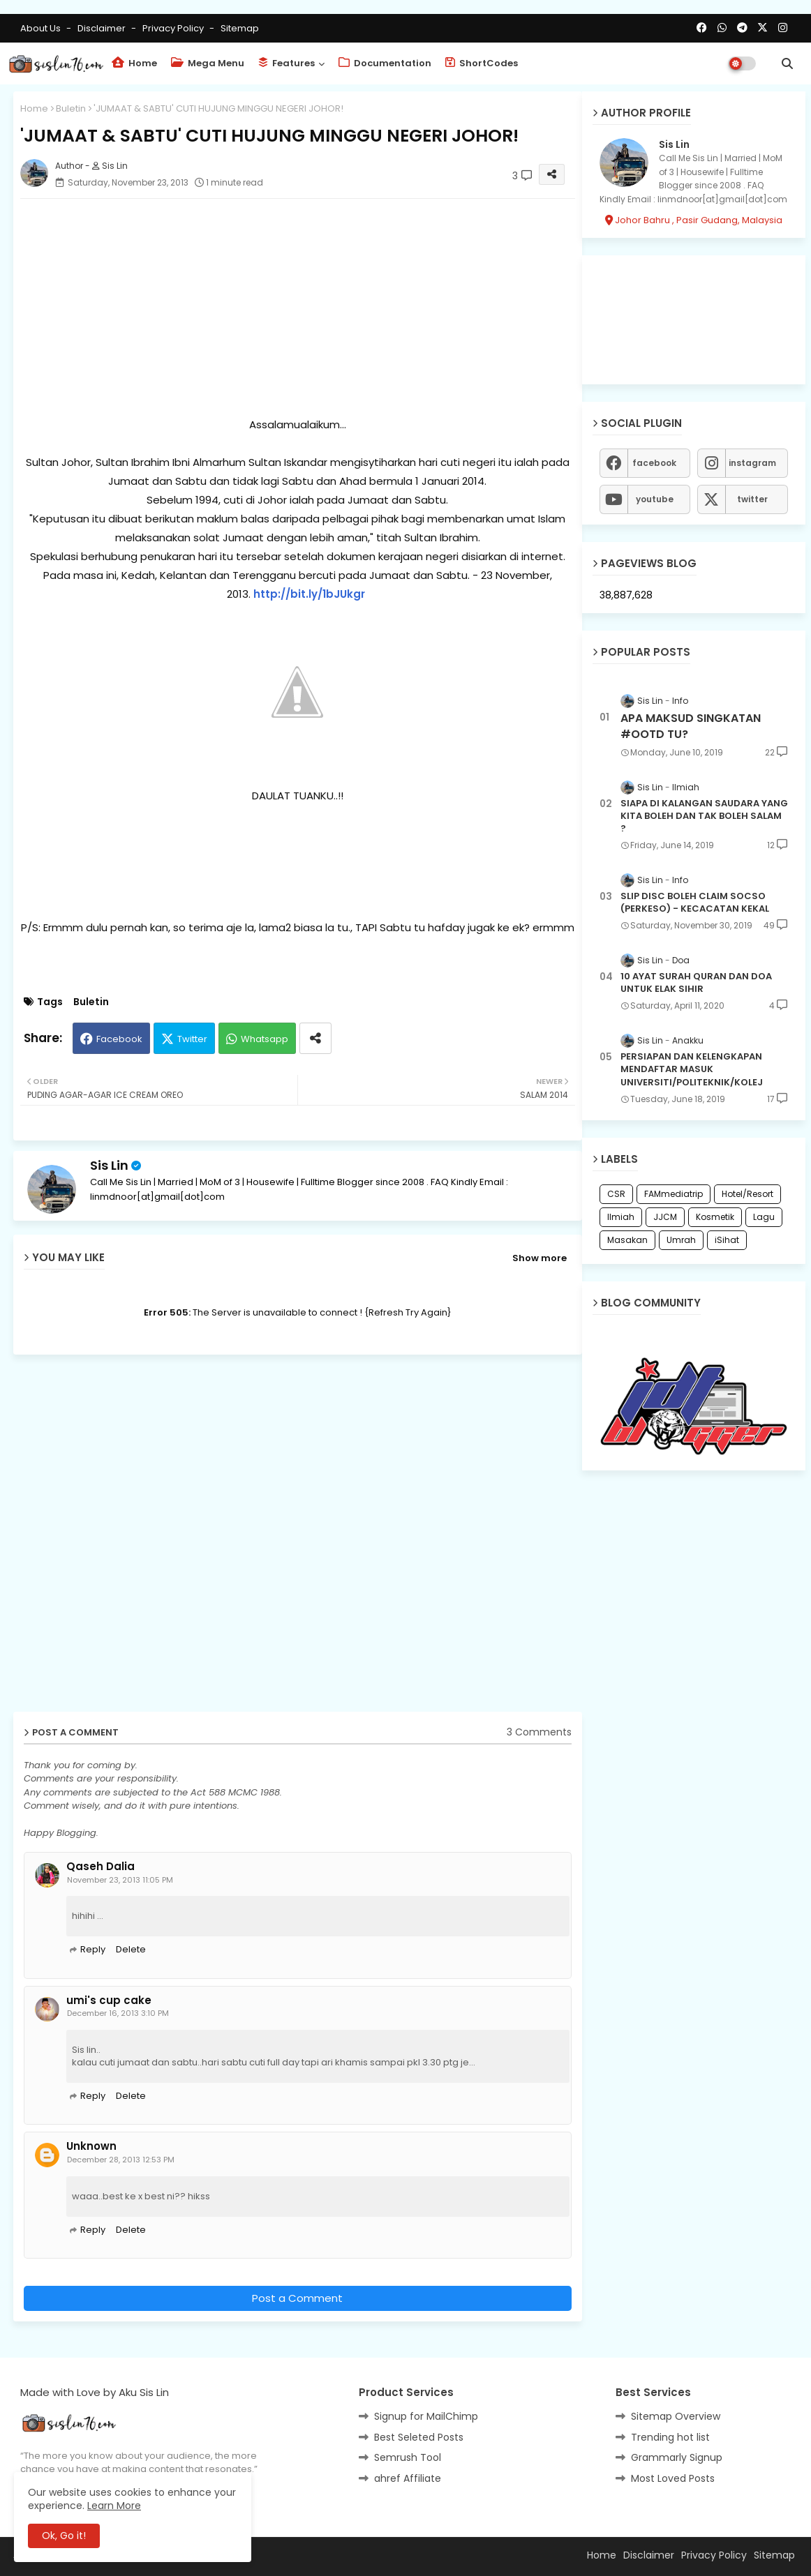  I want to click on Best Seleted Posts, so click(418, 2437).